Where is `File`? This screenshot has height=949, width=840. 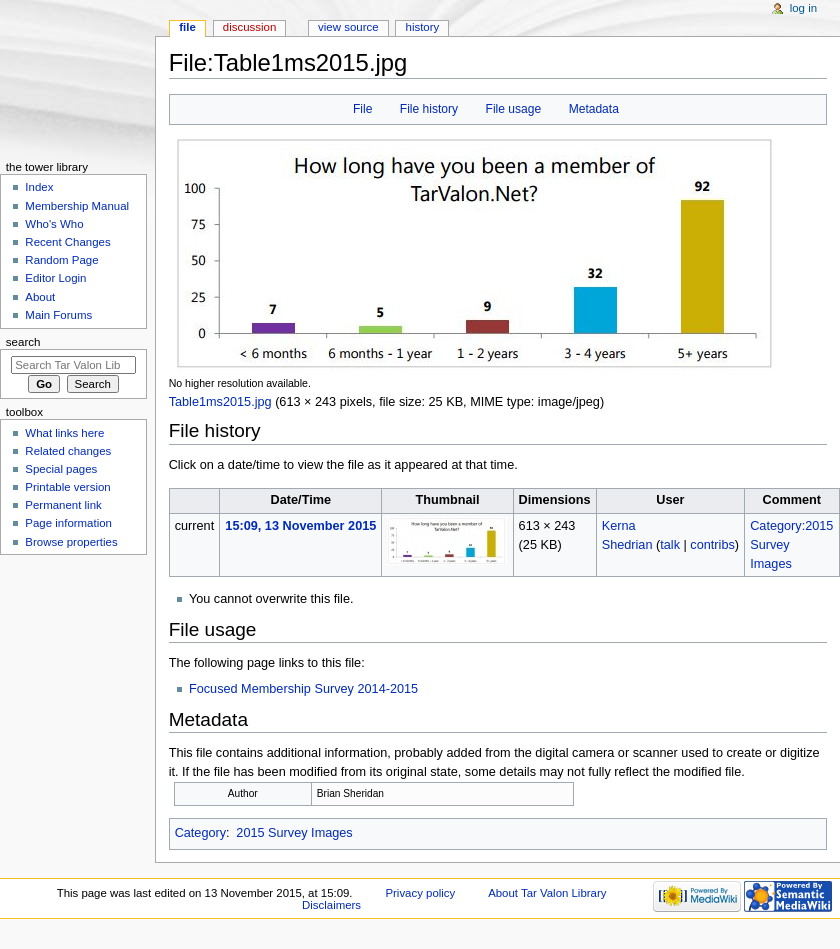
File is located at coordinates (362, 109).